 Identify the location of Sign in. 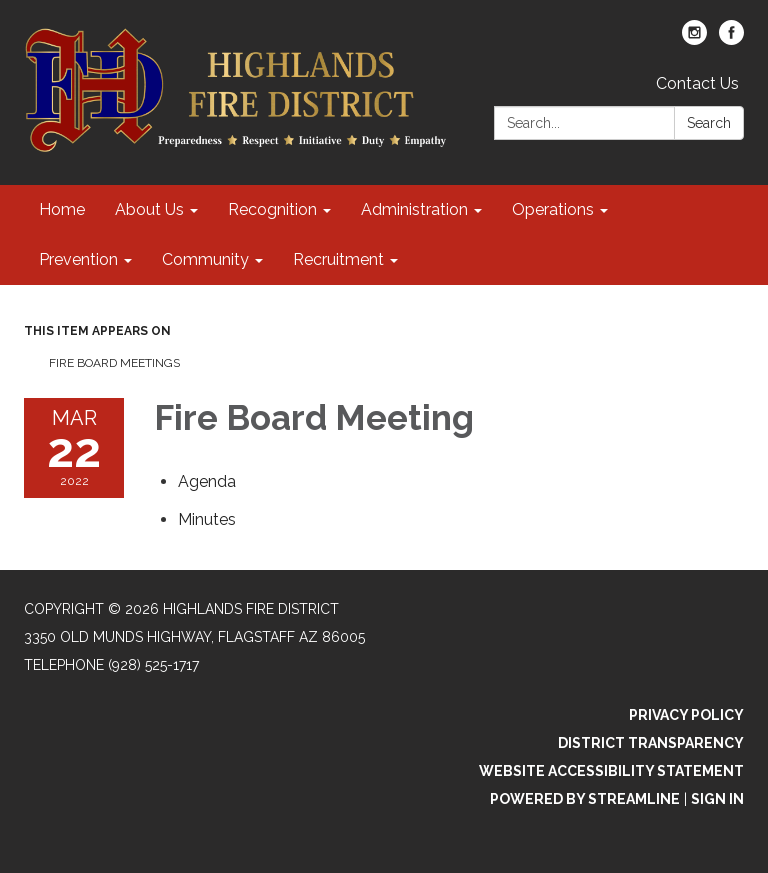
(717, 799).